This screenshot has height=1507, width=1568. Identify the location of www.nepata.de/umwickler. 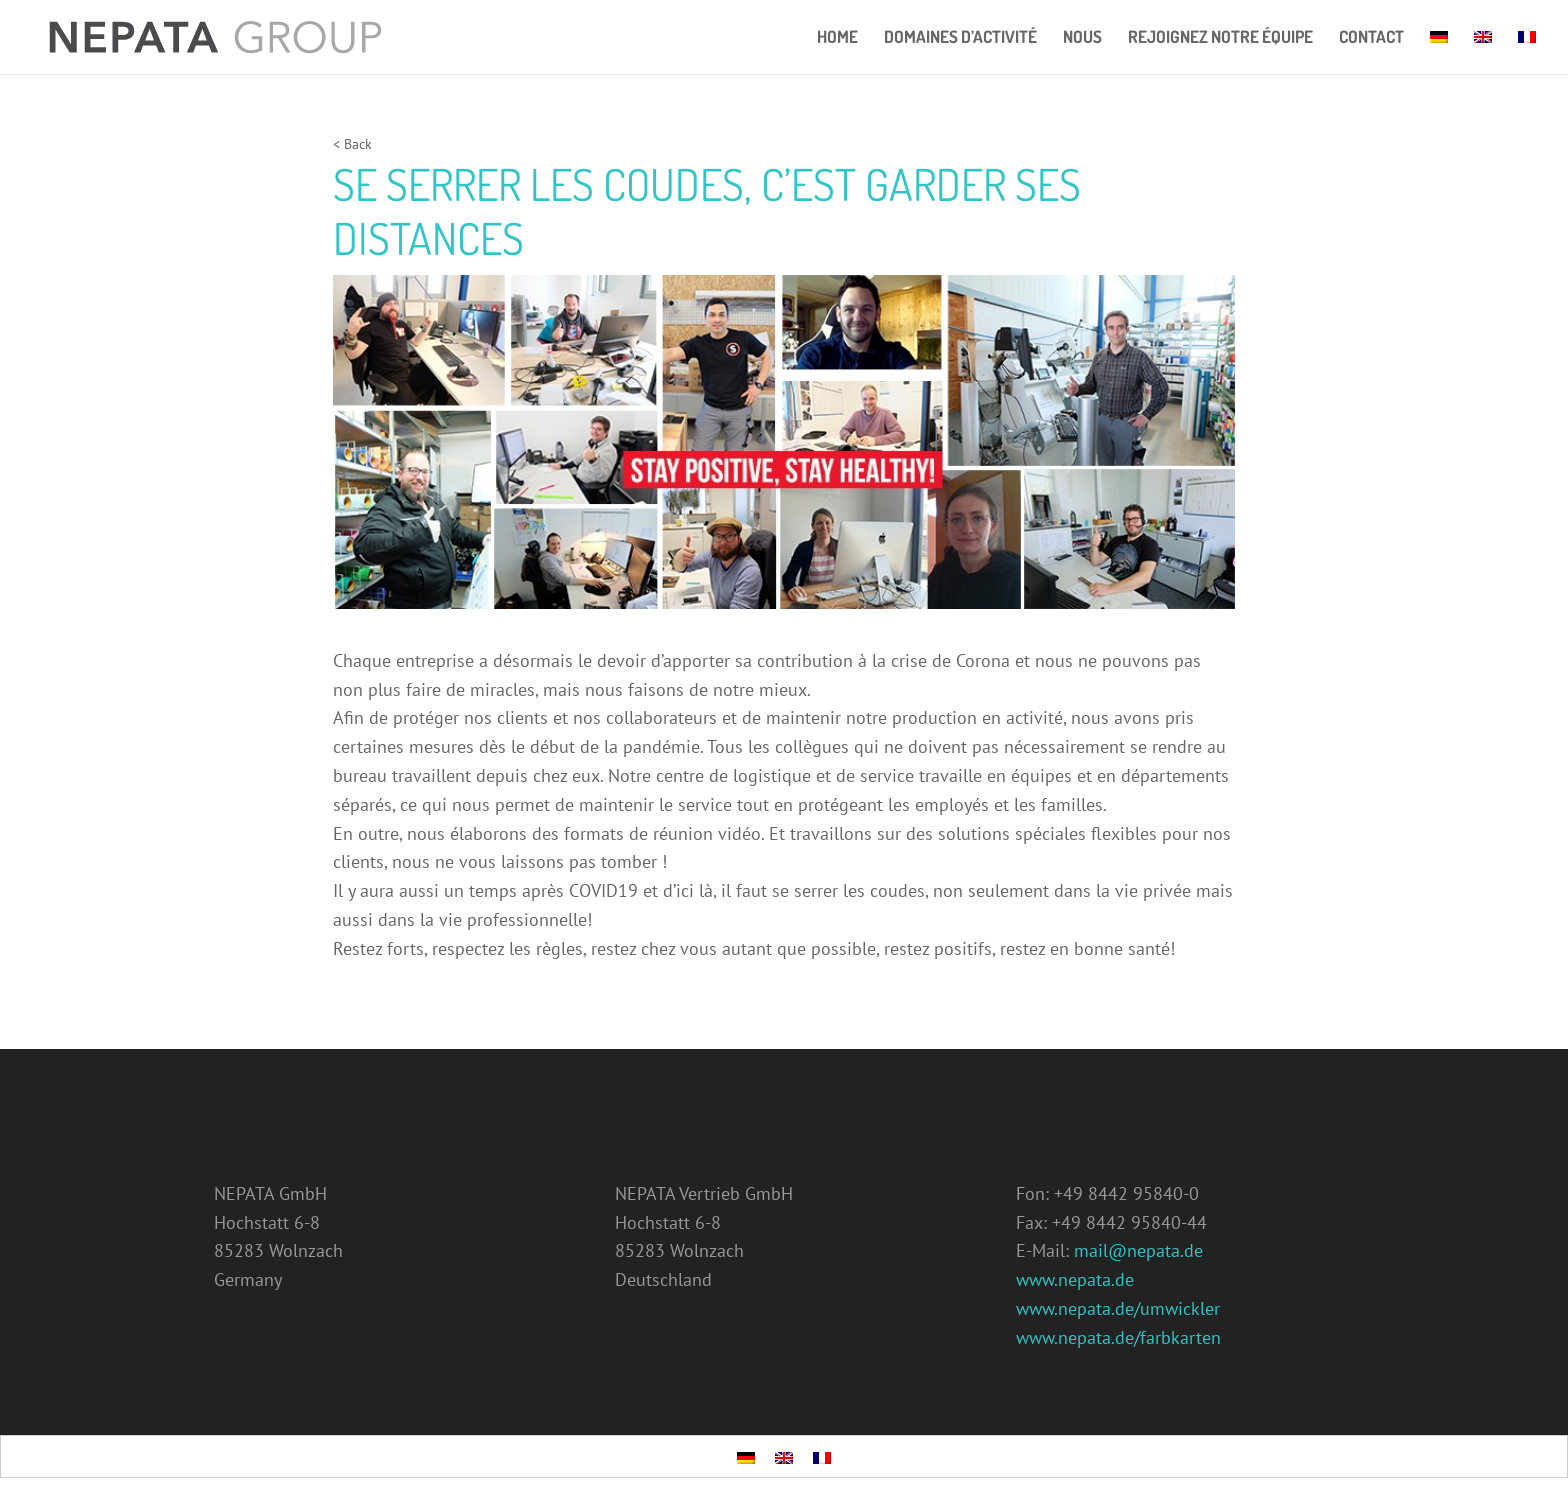
(1118, 1308).